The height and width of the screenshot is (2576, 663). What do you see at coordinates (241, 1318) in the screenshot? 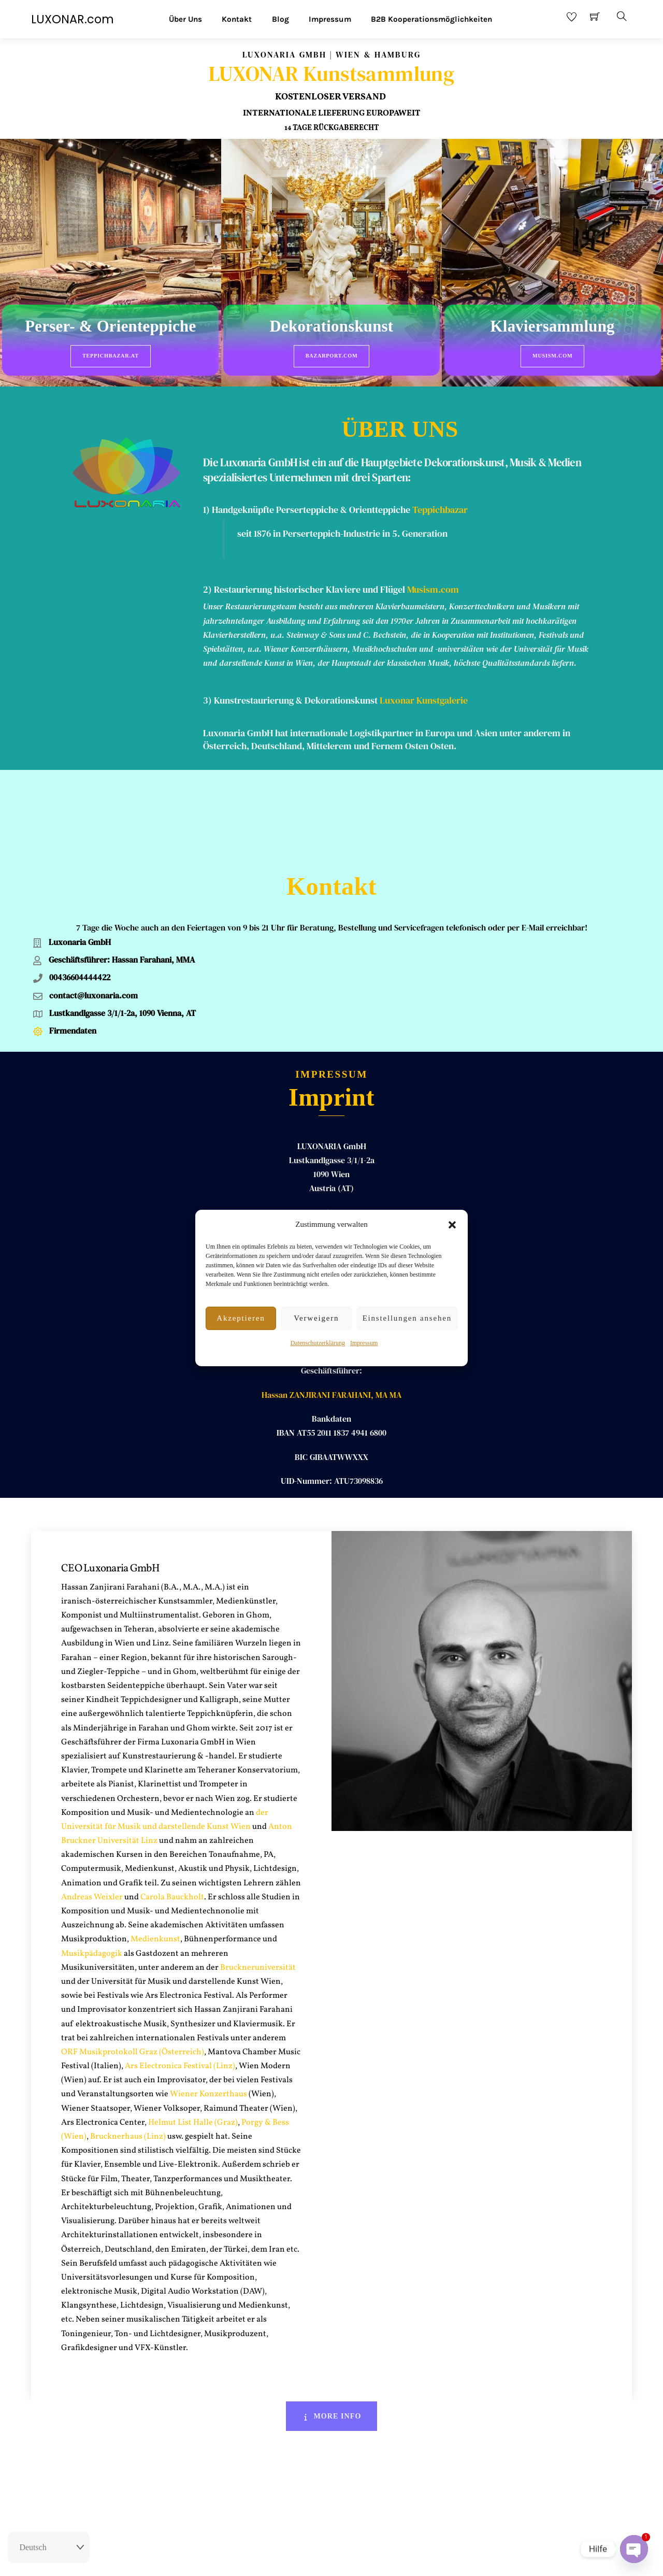
I see `Akzeptieren` at bounding box center [241, 1318].